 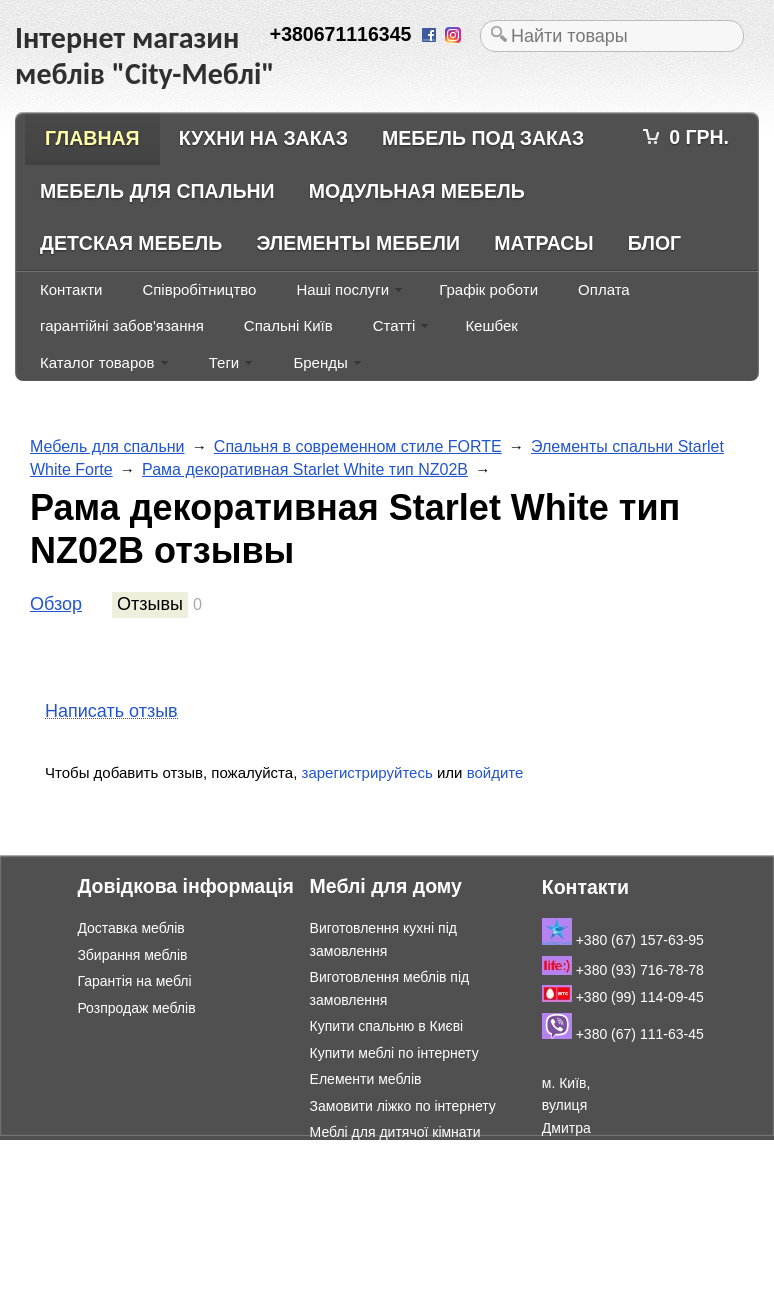 I want to click on Гарантія на меблі, so click(x=134, y=981).